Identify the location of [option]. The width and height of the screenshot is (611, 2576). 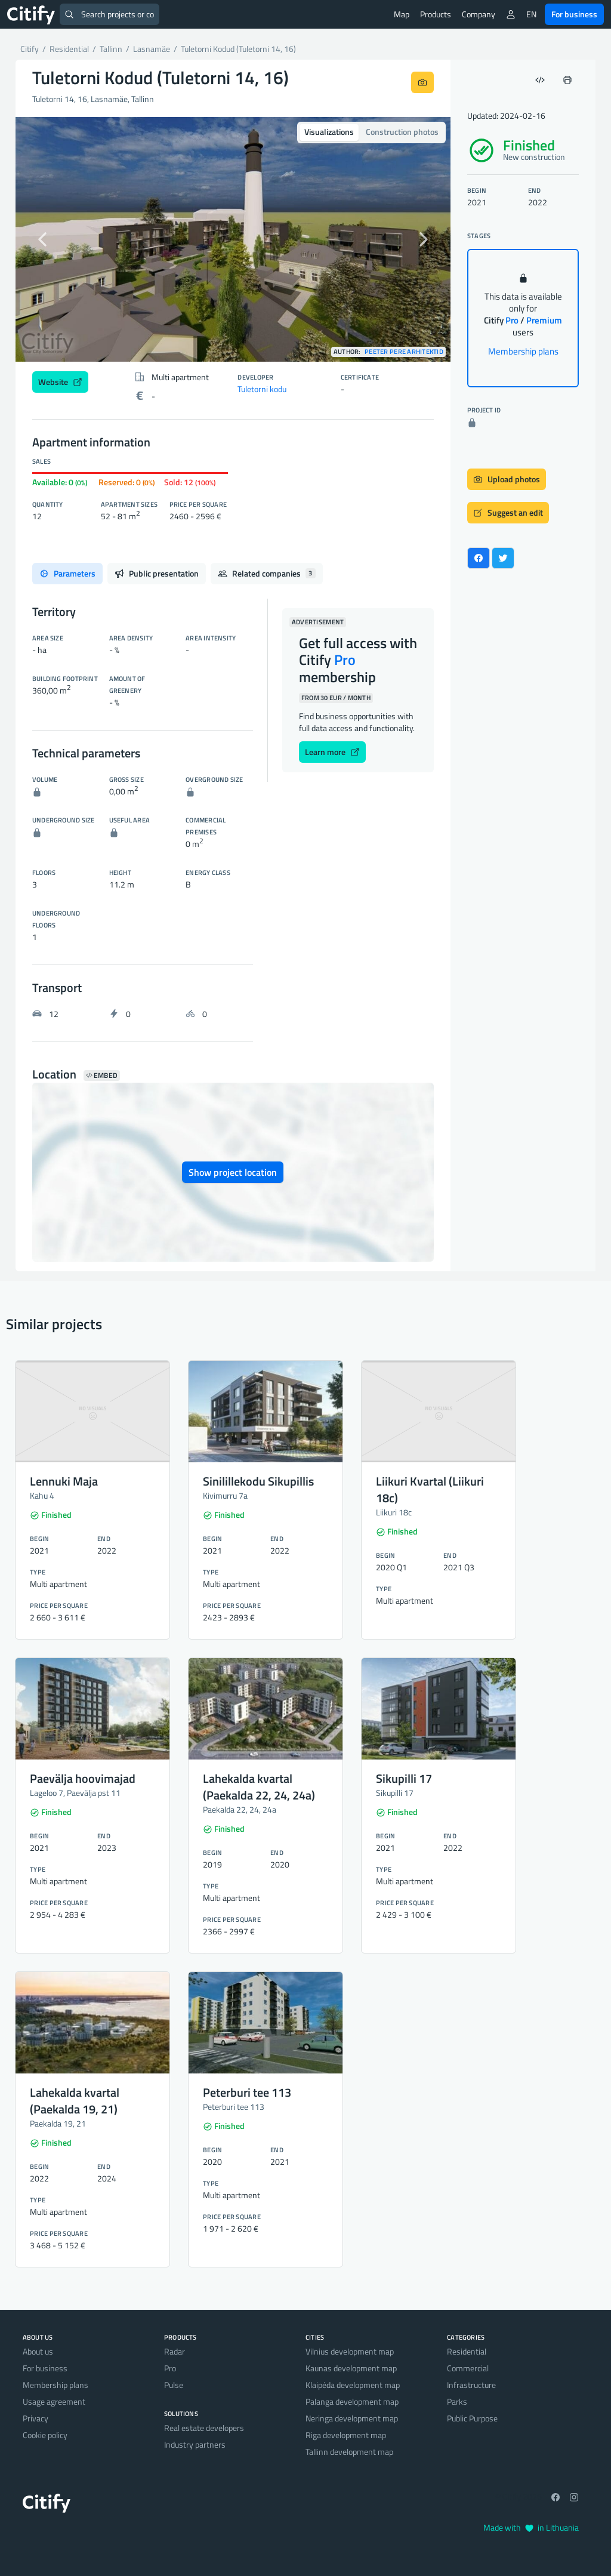
(233, 239).